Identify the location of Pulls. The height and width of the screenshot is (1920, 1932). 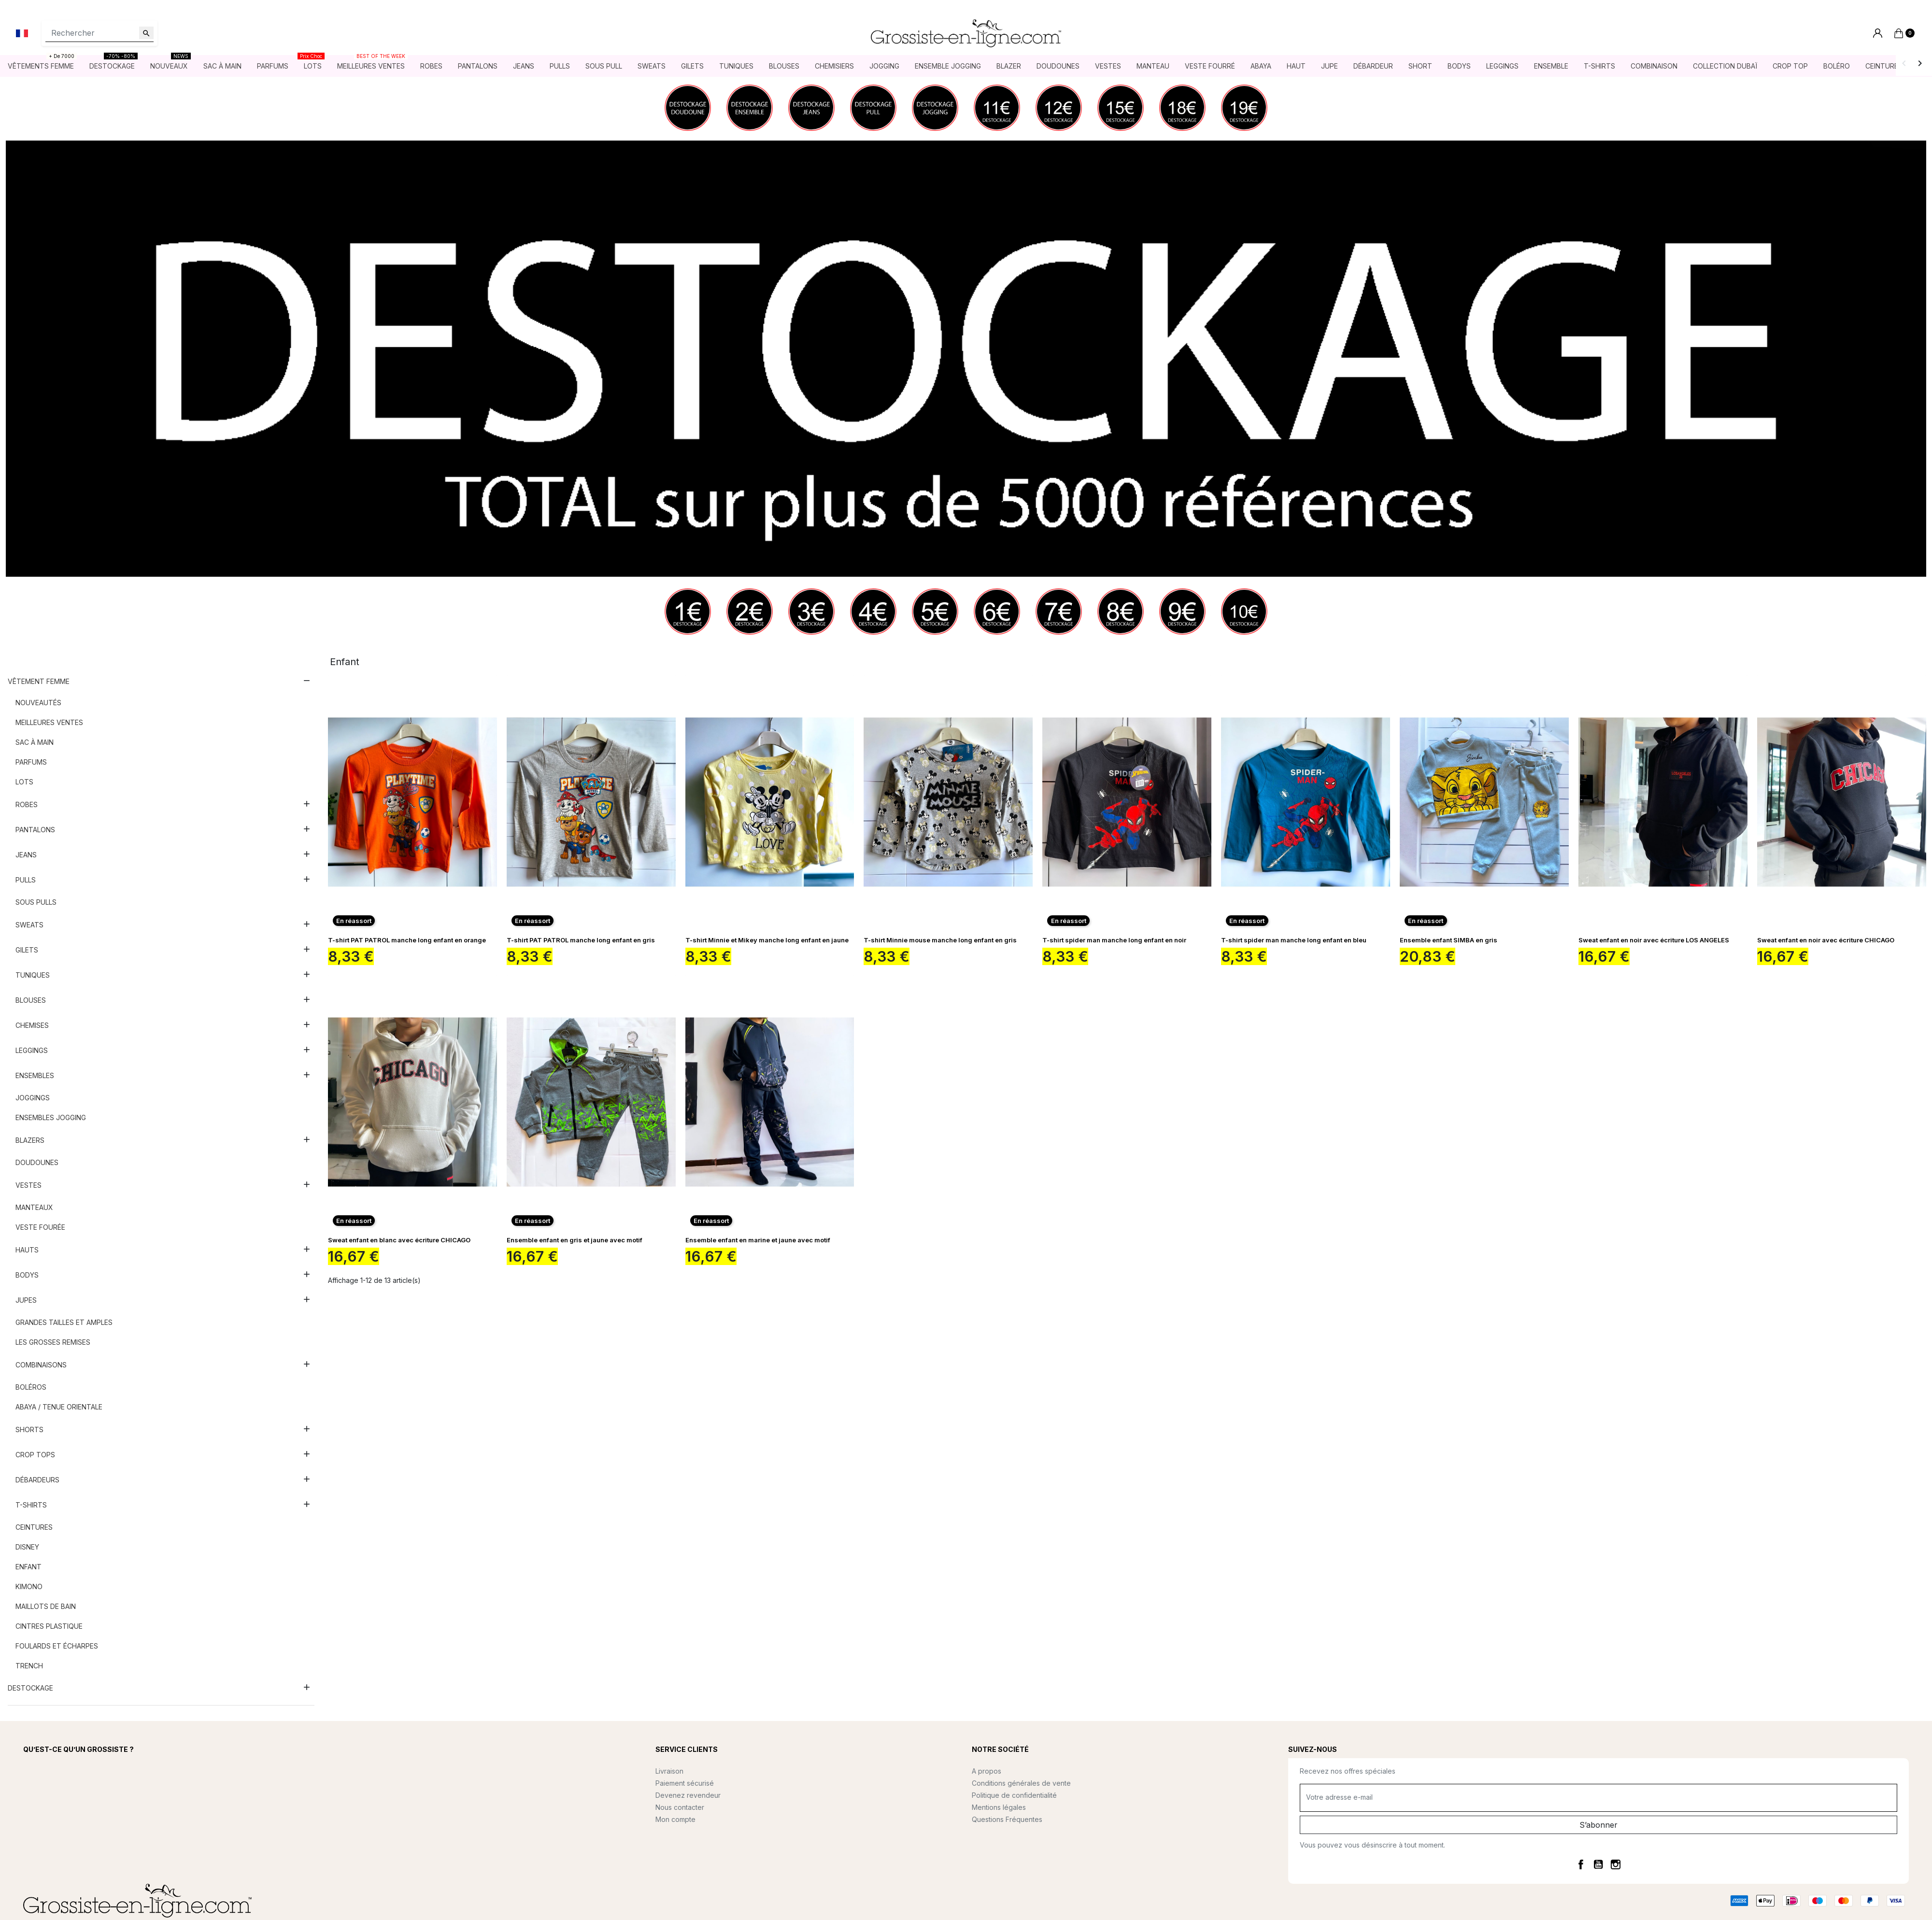
(25, 880).